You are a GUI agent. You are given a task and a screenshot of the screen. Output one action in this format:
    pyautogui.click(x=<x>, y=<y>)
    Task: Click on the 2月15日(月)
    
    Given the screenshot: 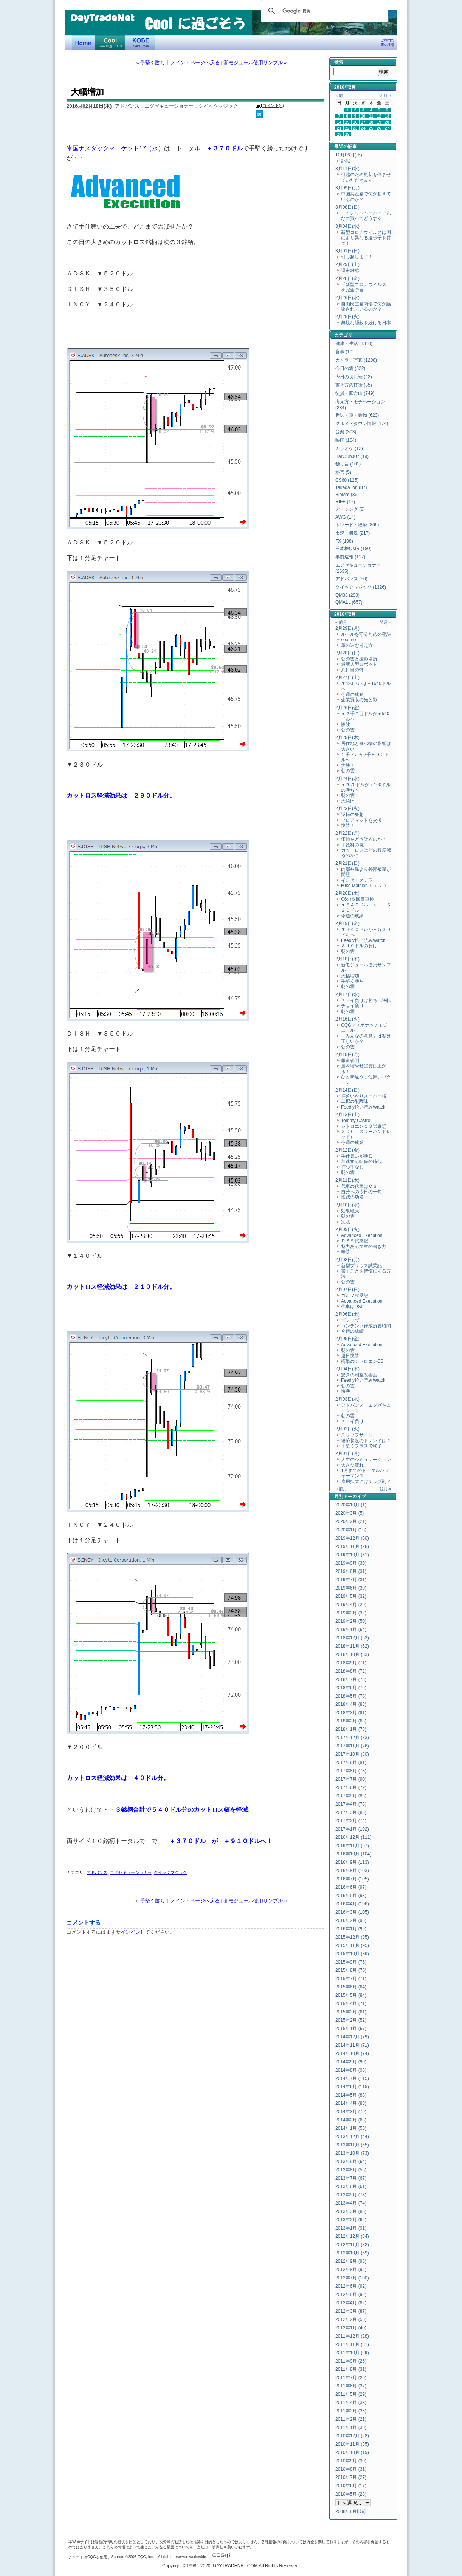 What is the action you would take?
    pyautogui.click(x=347, y=1054)
    